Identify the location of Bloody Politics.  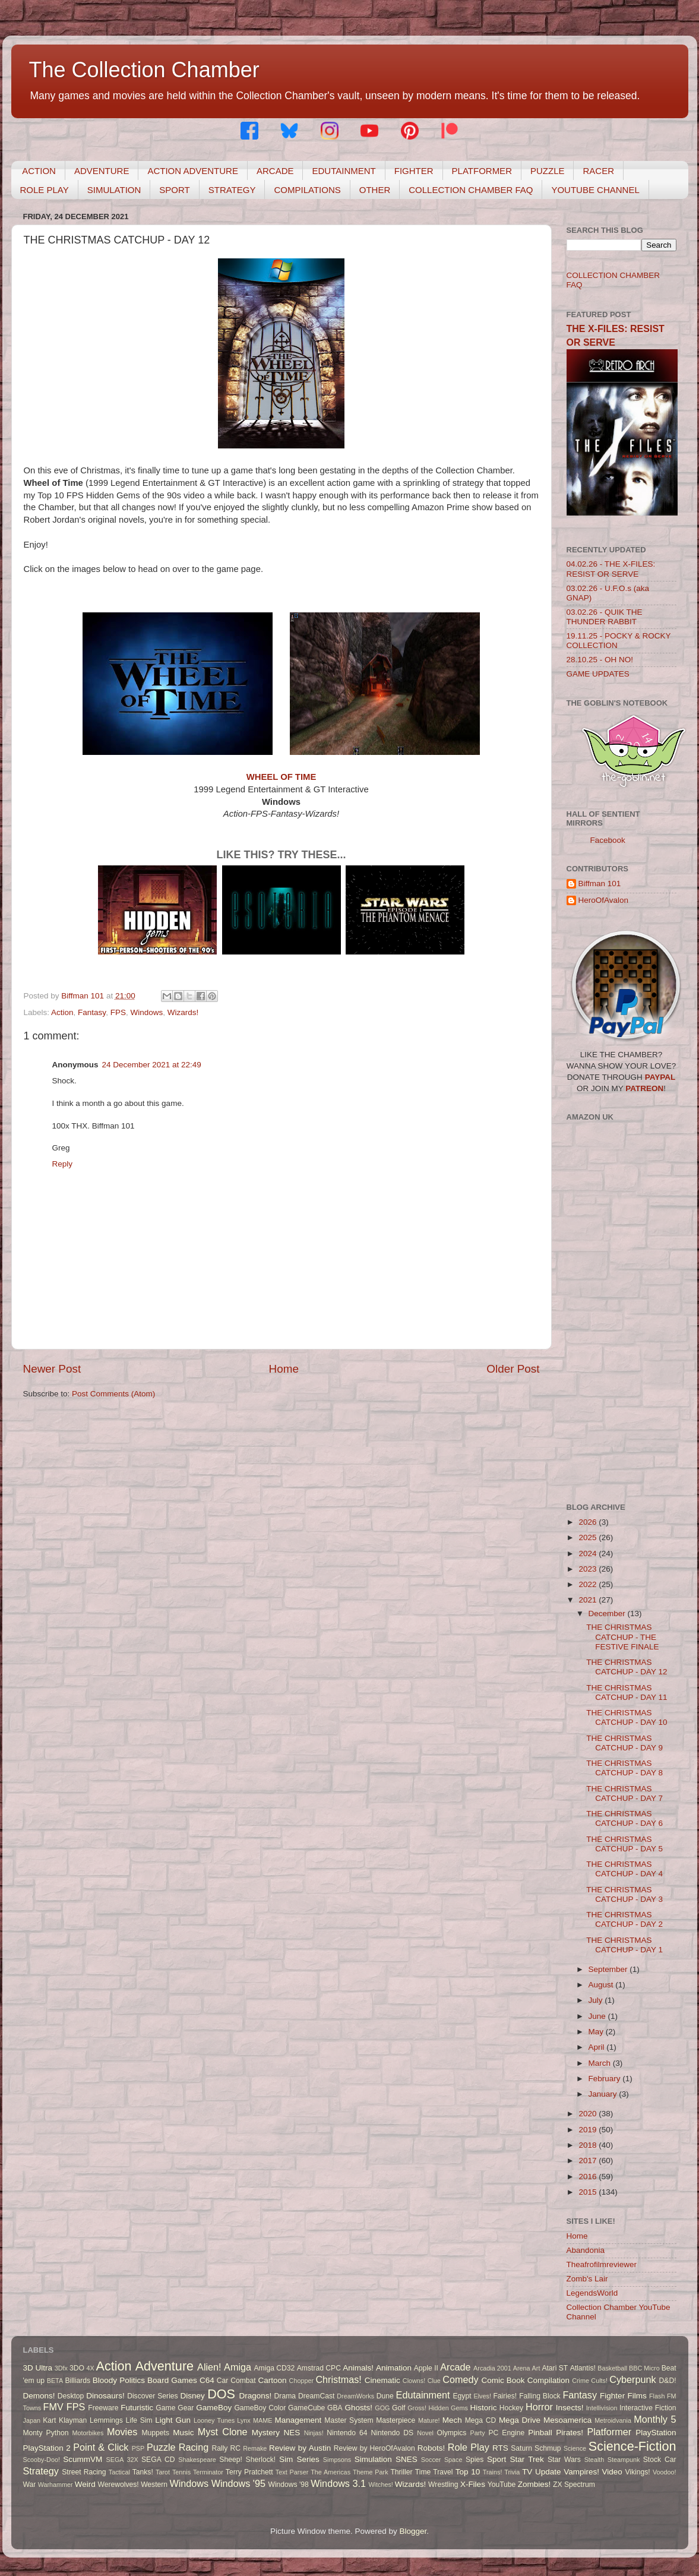
(119, 2380).